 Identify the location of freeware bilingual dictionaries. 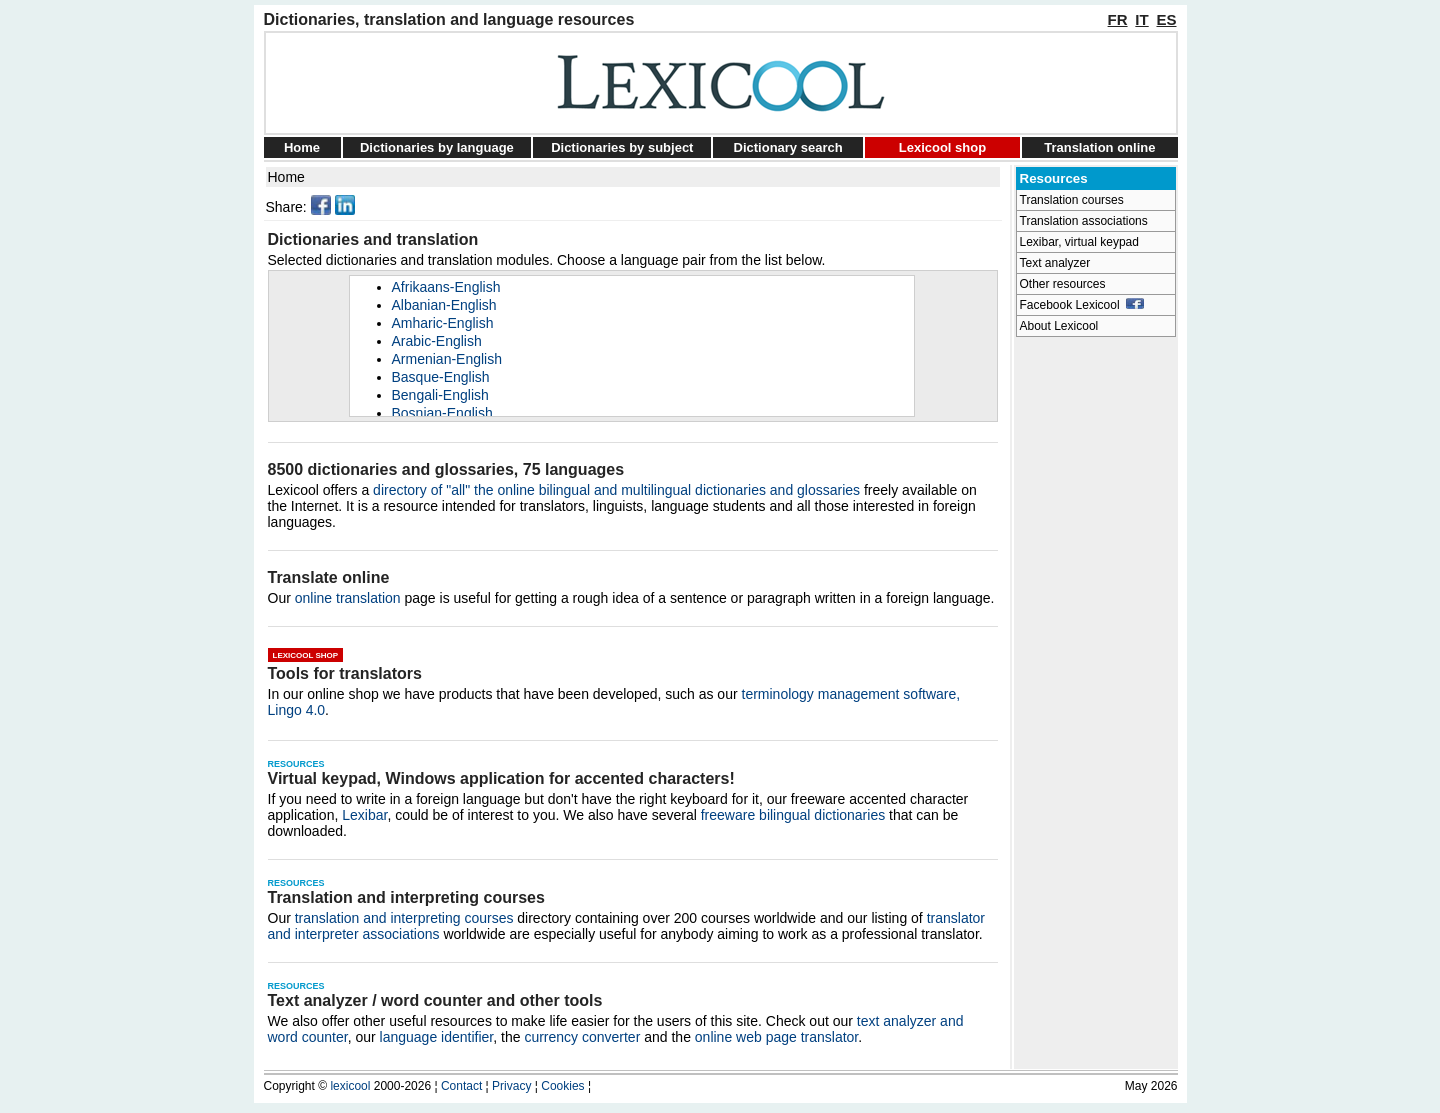
(793, 815).